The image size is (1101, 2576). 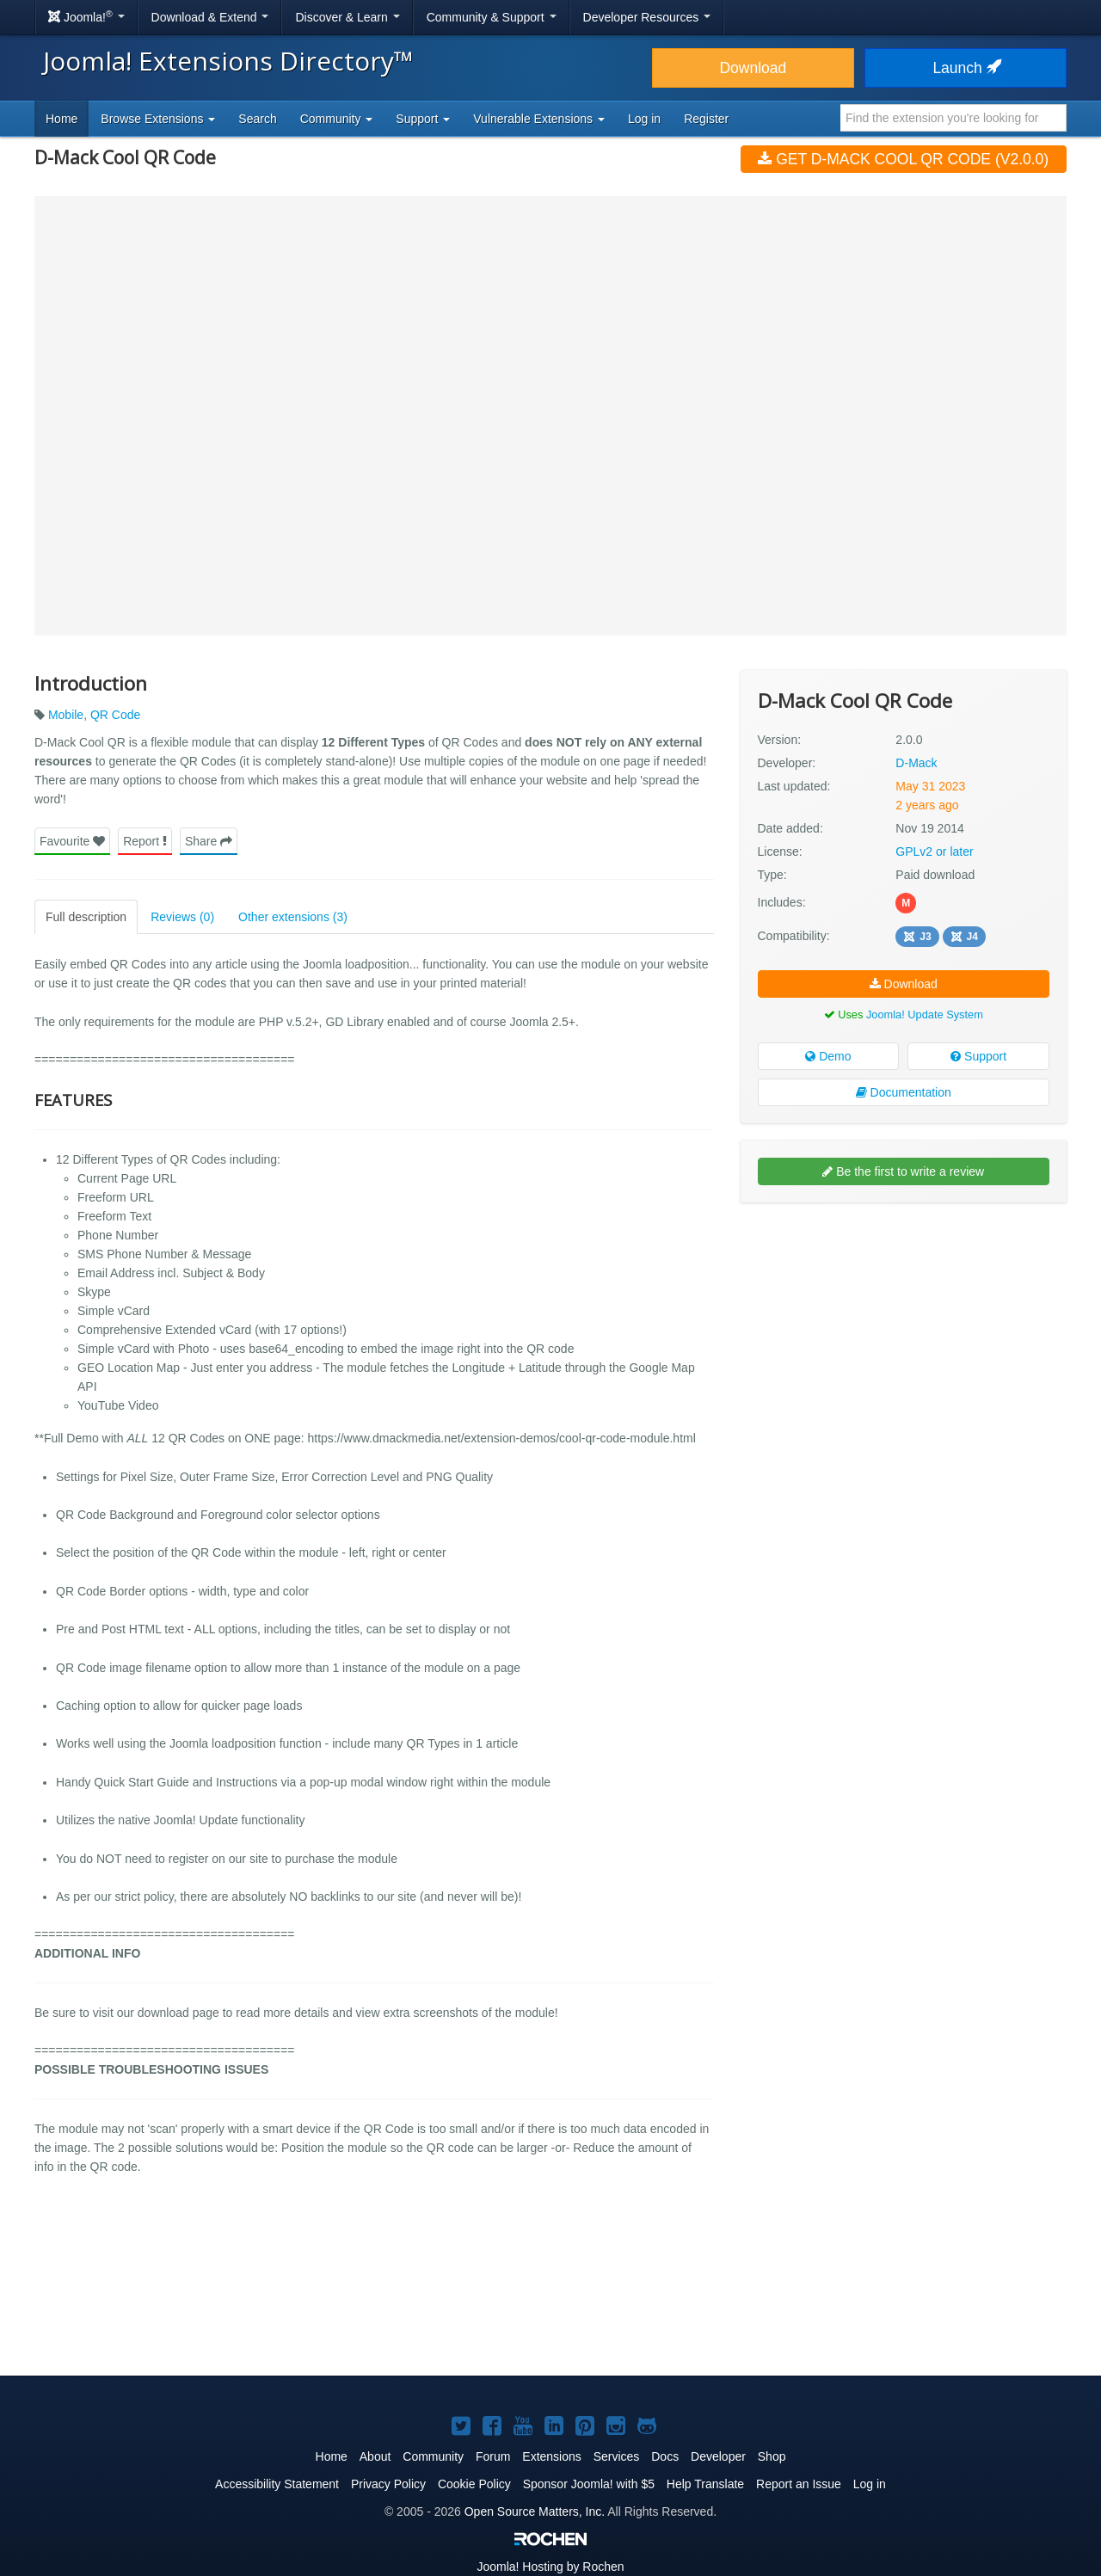 I want to click on Browse Extensions [button], so click(x=158, y=119).